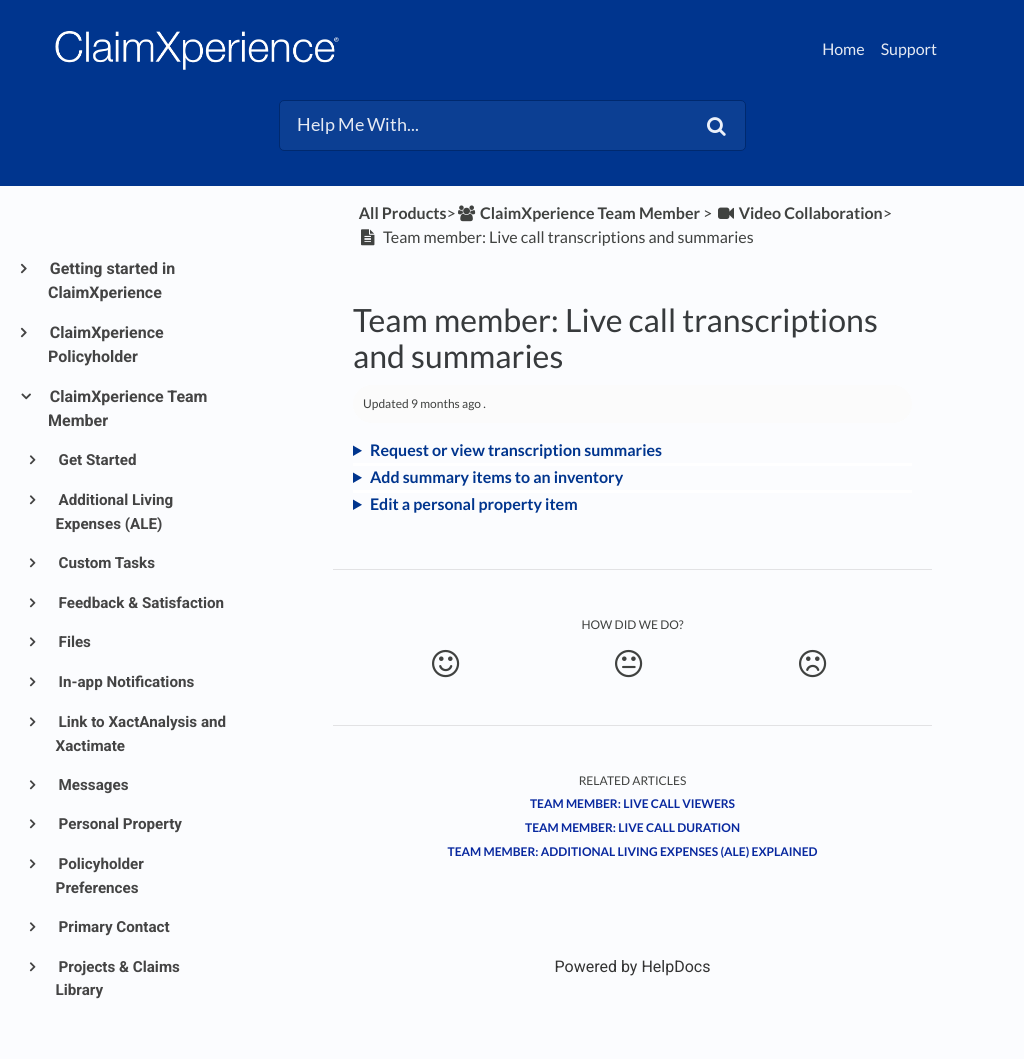 This screenshot has height=1059, width=1024. Describe the element at coordinates (812, 664) in the screenshot. I see `[Negative feedback button]` at that location.